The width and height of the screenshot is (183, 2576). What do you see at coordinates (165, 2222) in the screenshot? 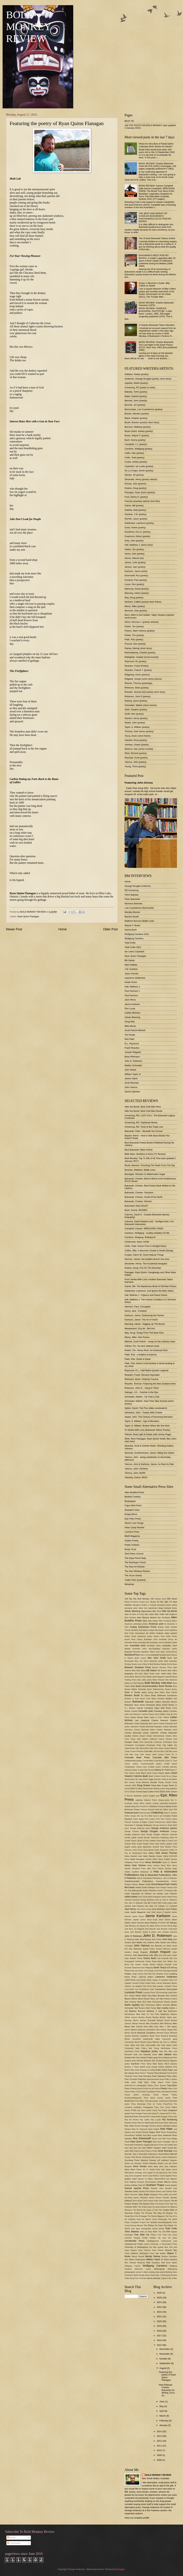
I see `theunfoldinghead` at bounding box center [165, 2222].